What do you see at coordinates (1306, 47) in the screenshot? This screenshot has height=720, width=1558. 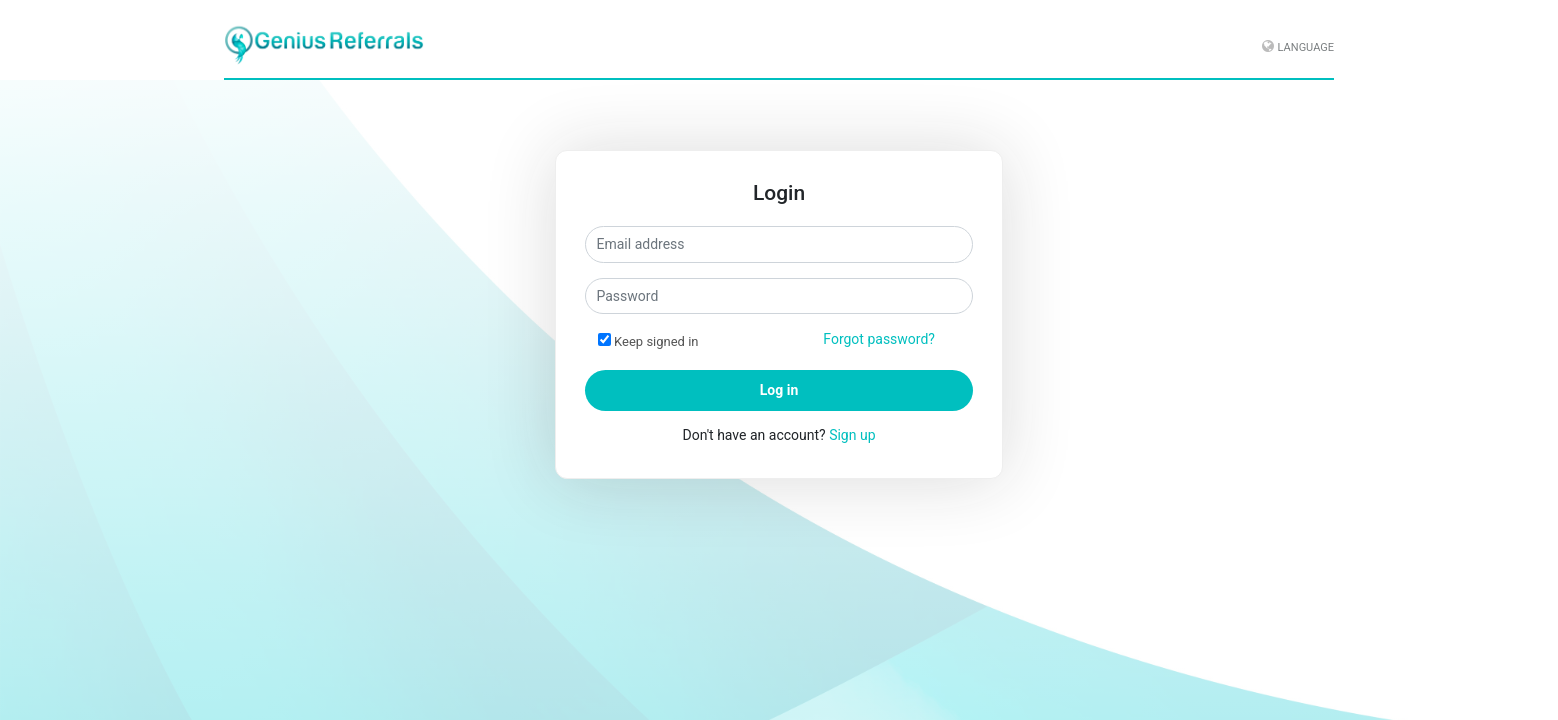 I see `Language` at bounding box center [1306, 47].